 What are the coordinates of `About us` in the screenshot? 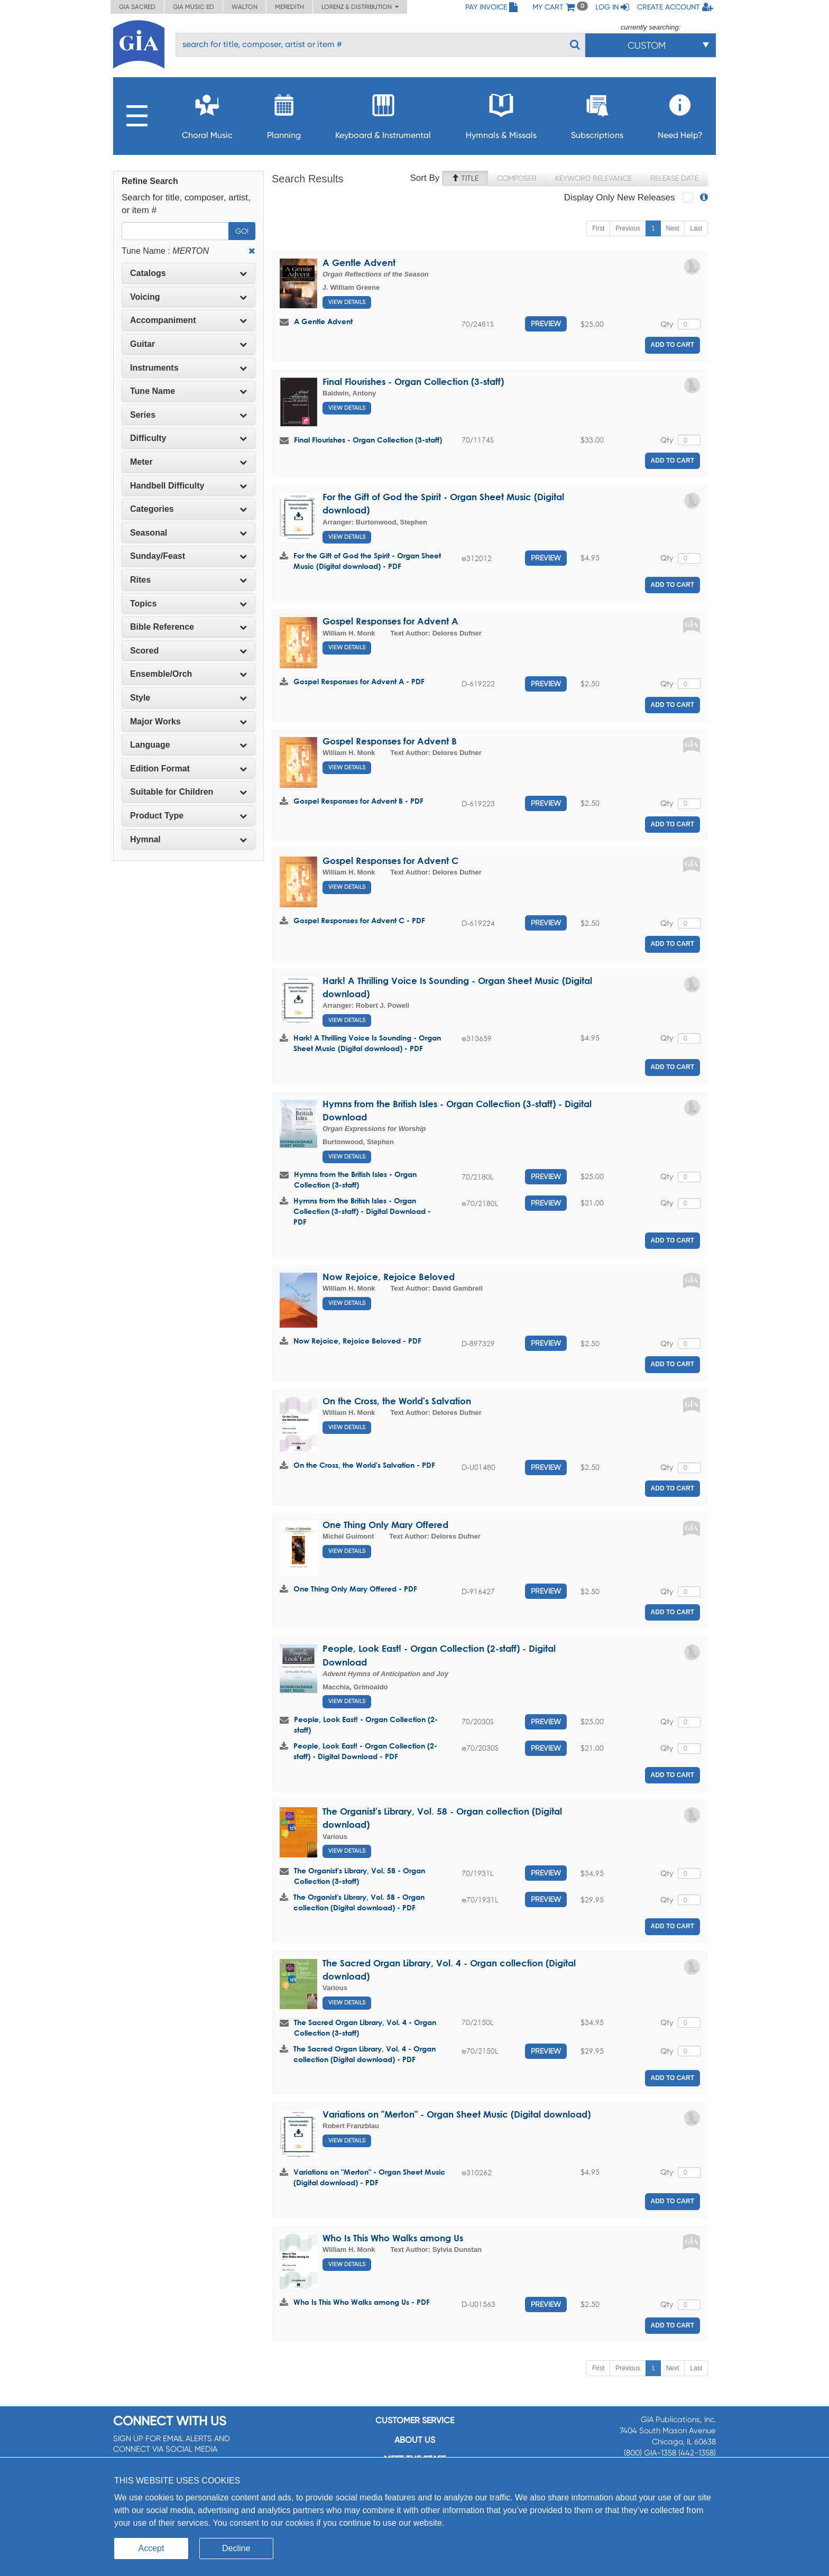 It's located at (414, 2440).